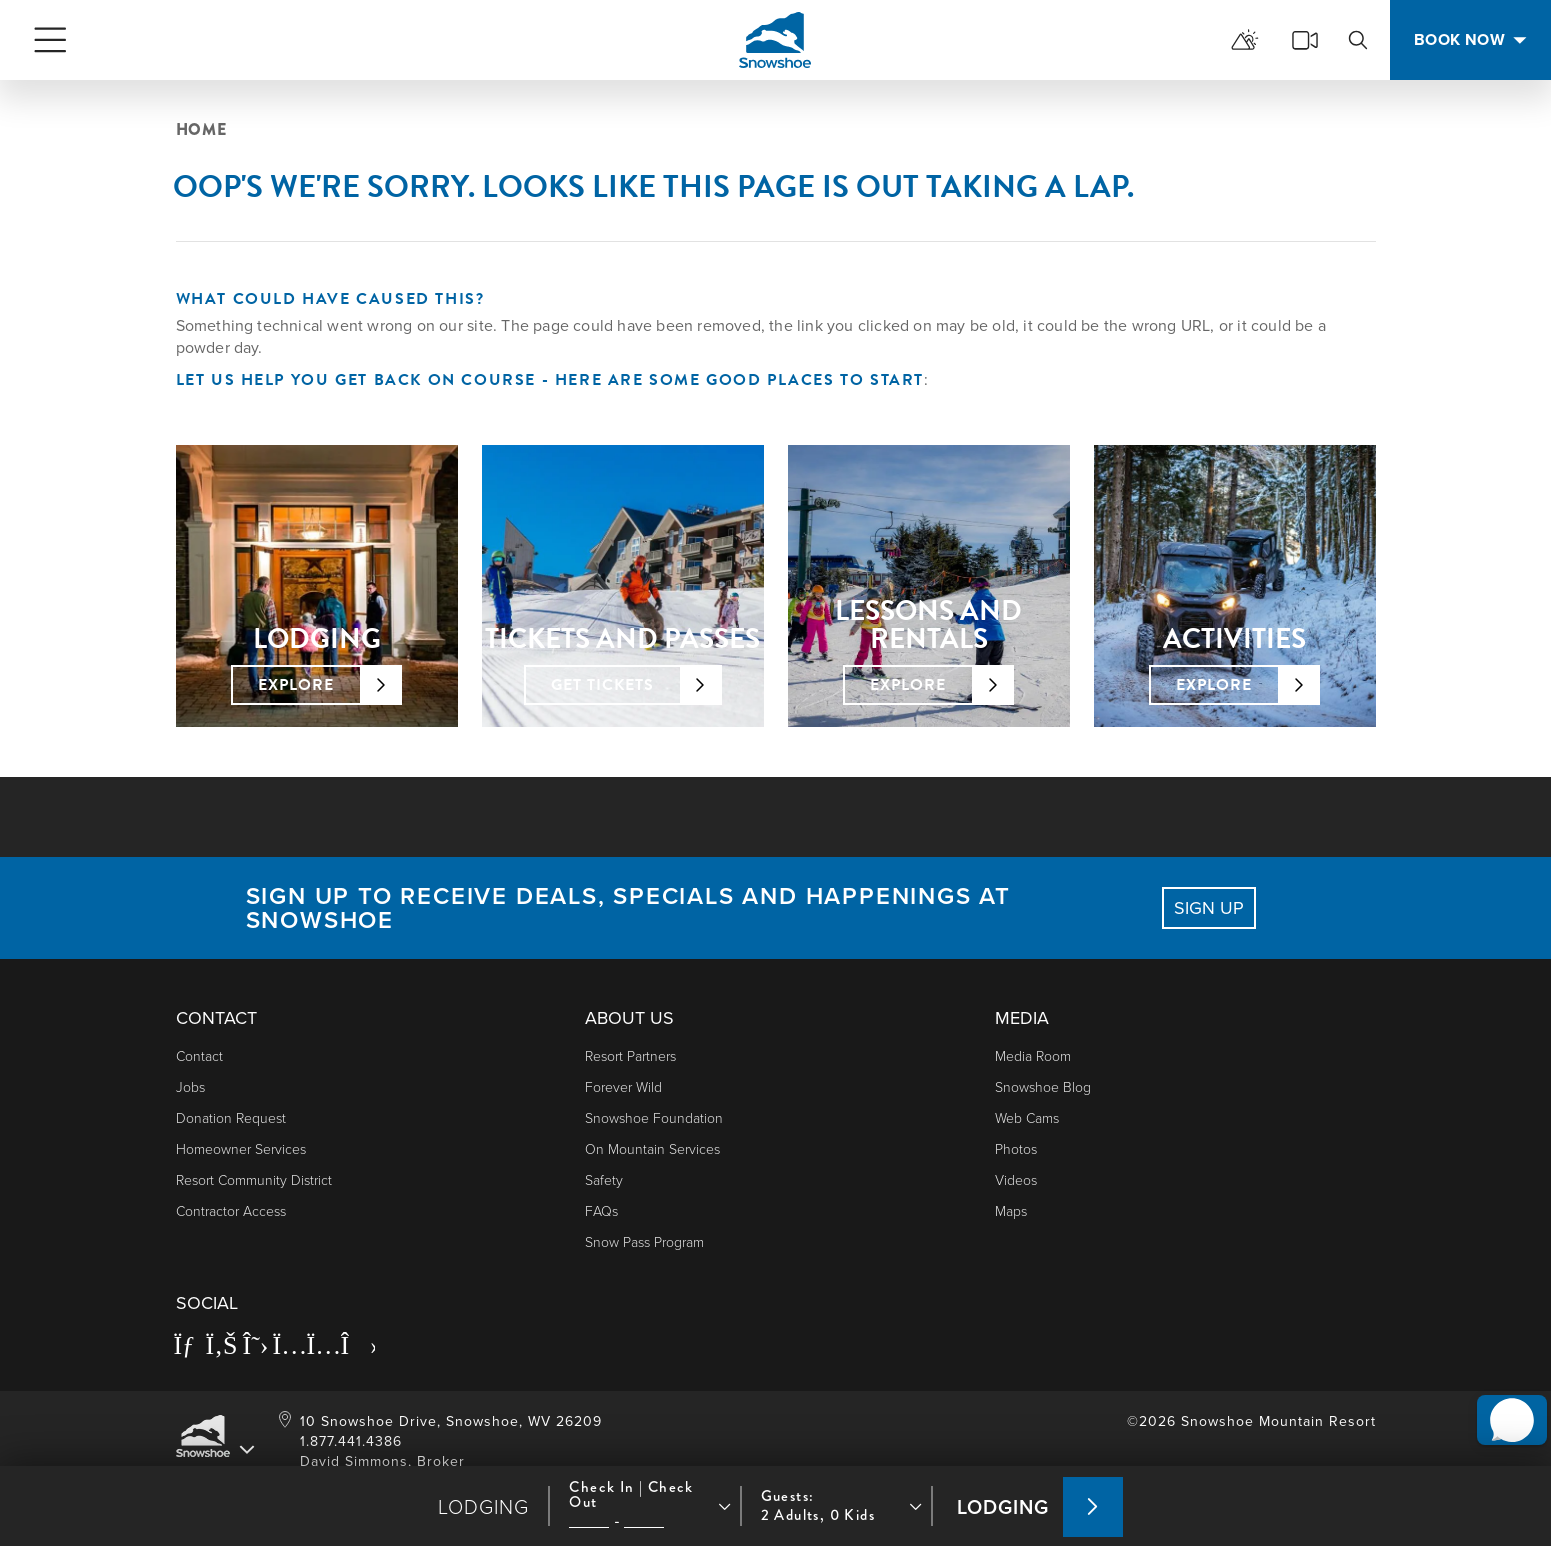 This screenshot has height=1546, width=1551. What do you see at coordinates (199, 1055) in the screenshot?
I see `Contact` at bounding box center [199, 1055].